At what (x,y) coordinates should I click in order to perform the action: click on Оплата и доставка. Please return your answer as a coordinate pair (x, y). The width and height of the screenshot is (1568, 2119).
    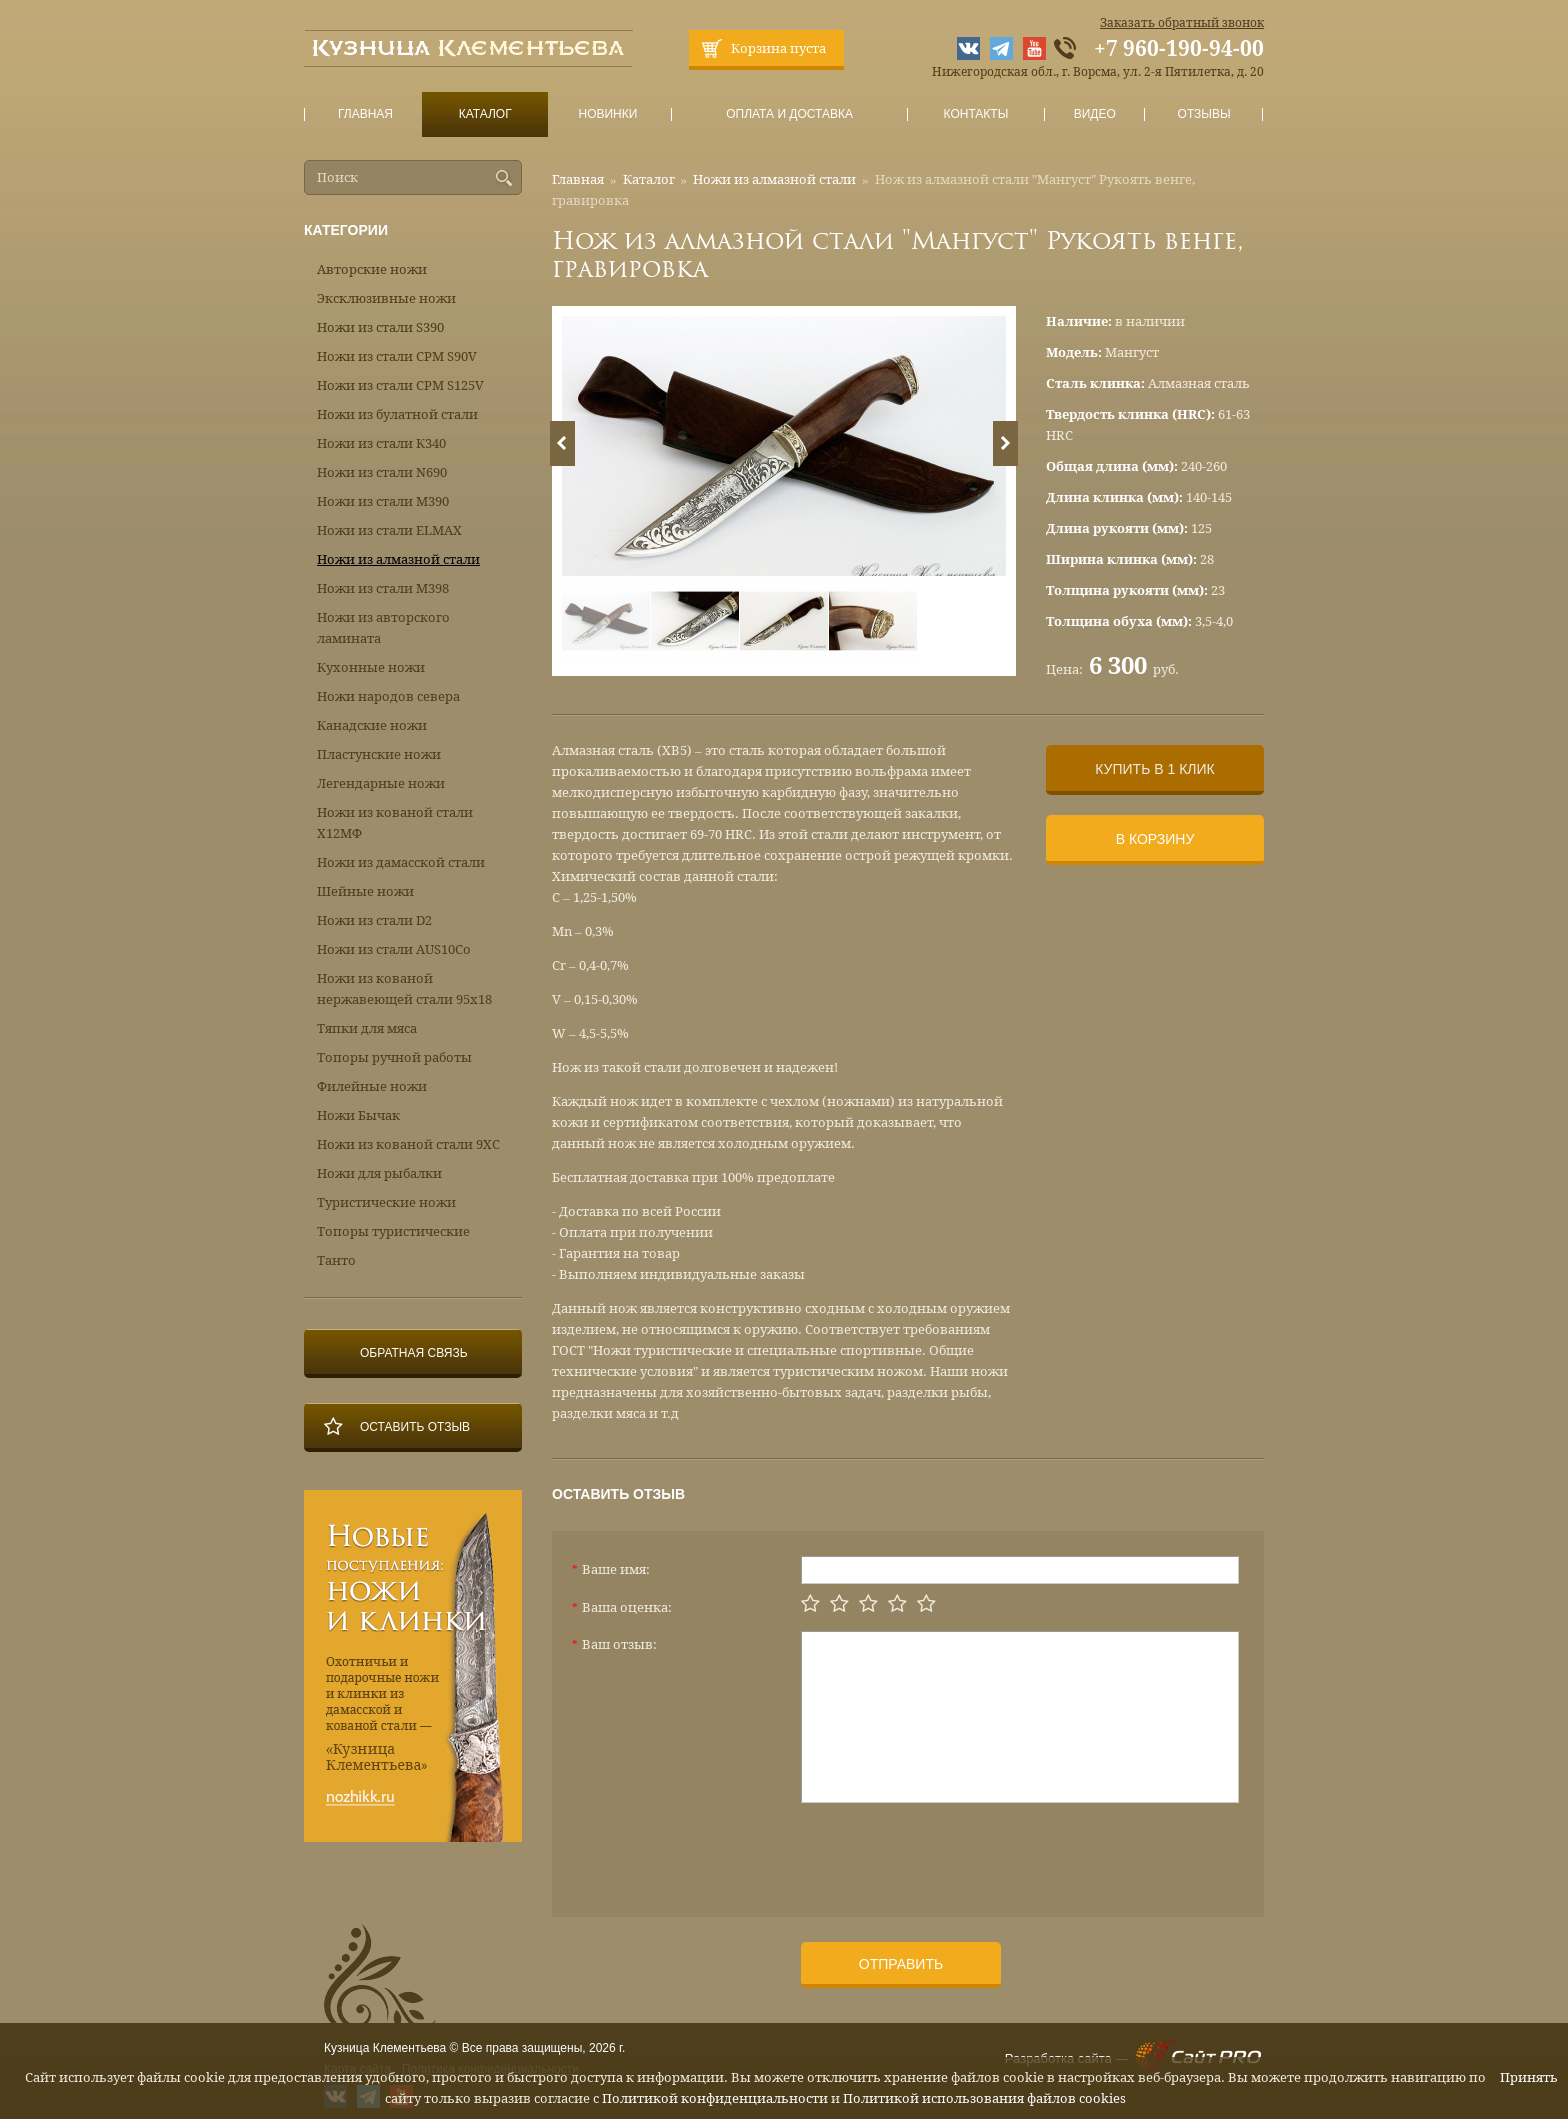
    Looking at the image, I should click on (790, 114).